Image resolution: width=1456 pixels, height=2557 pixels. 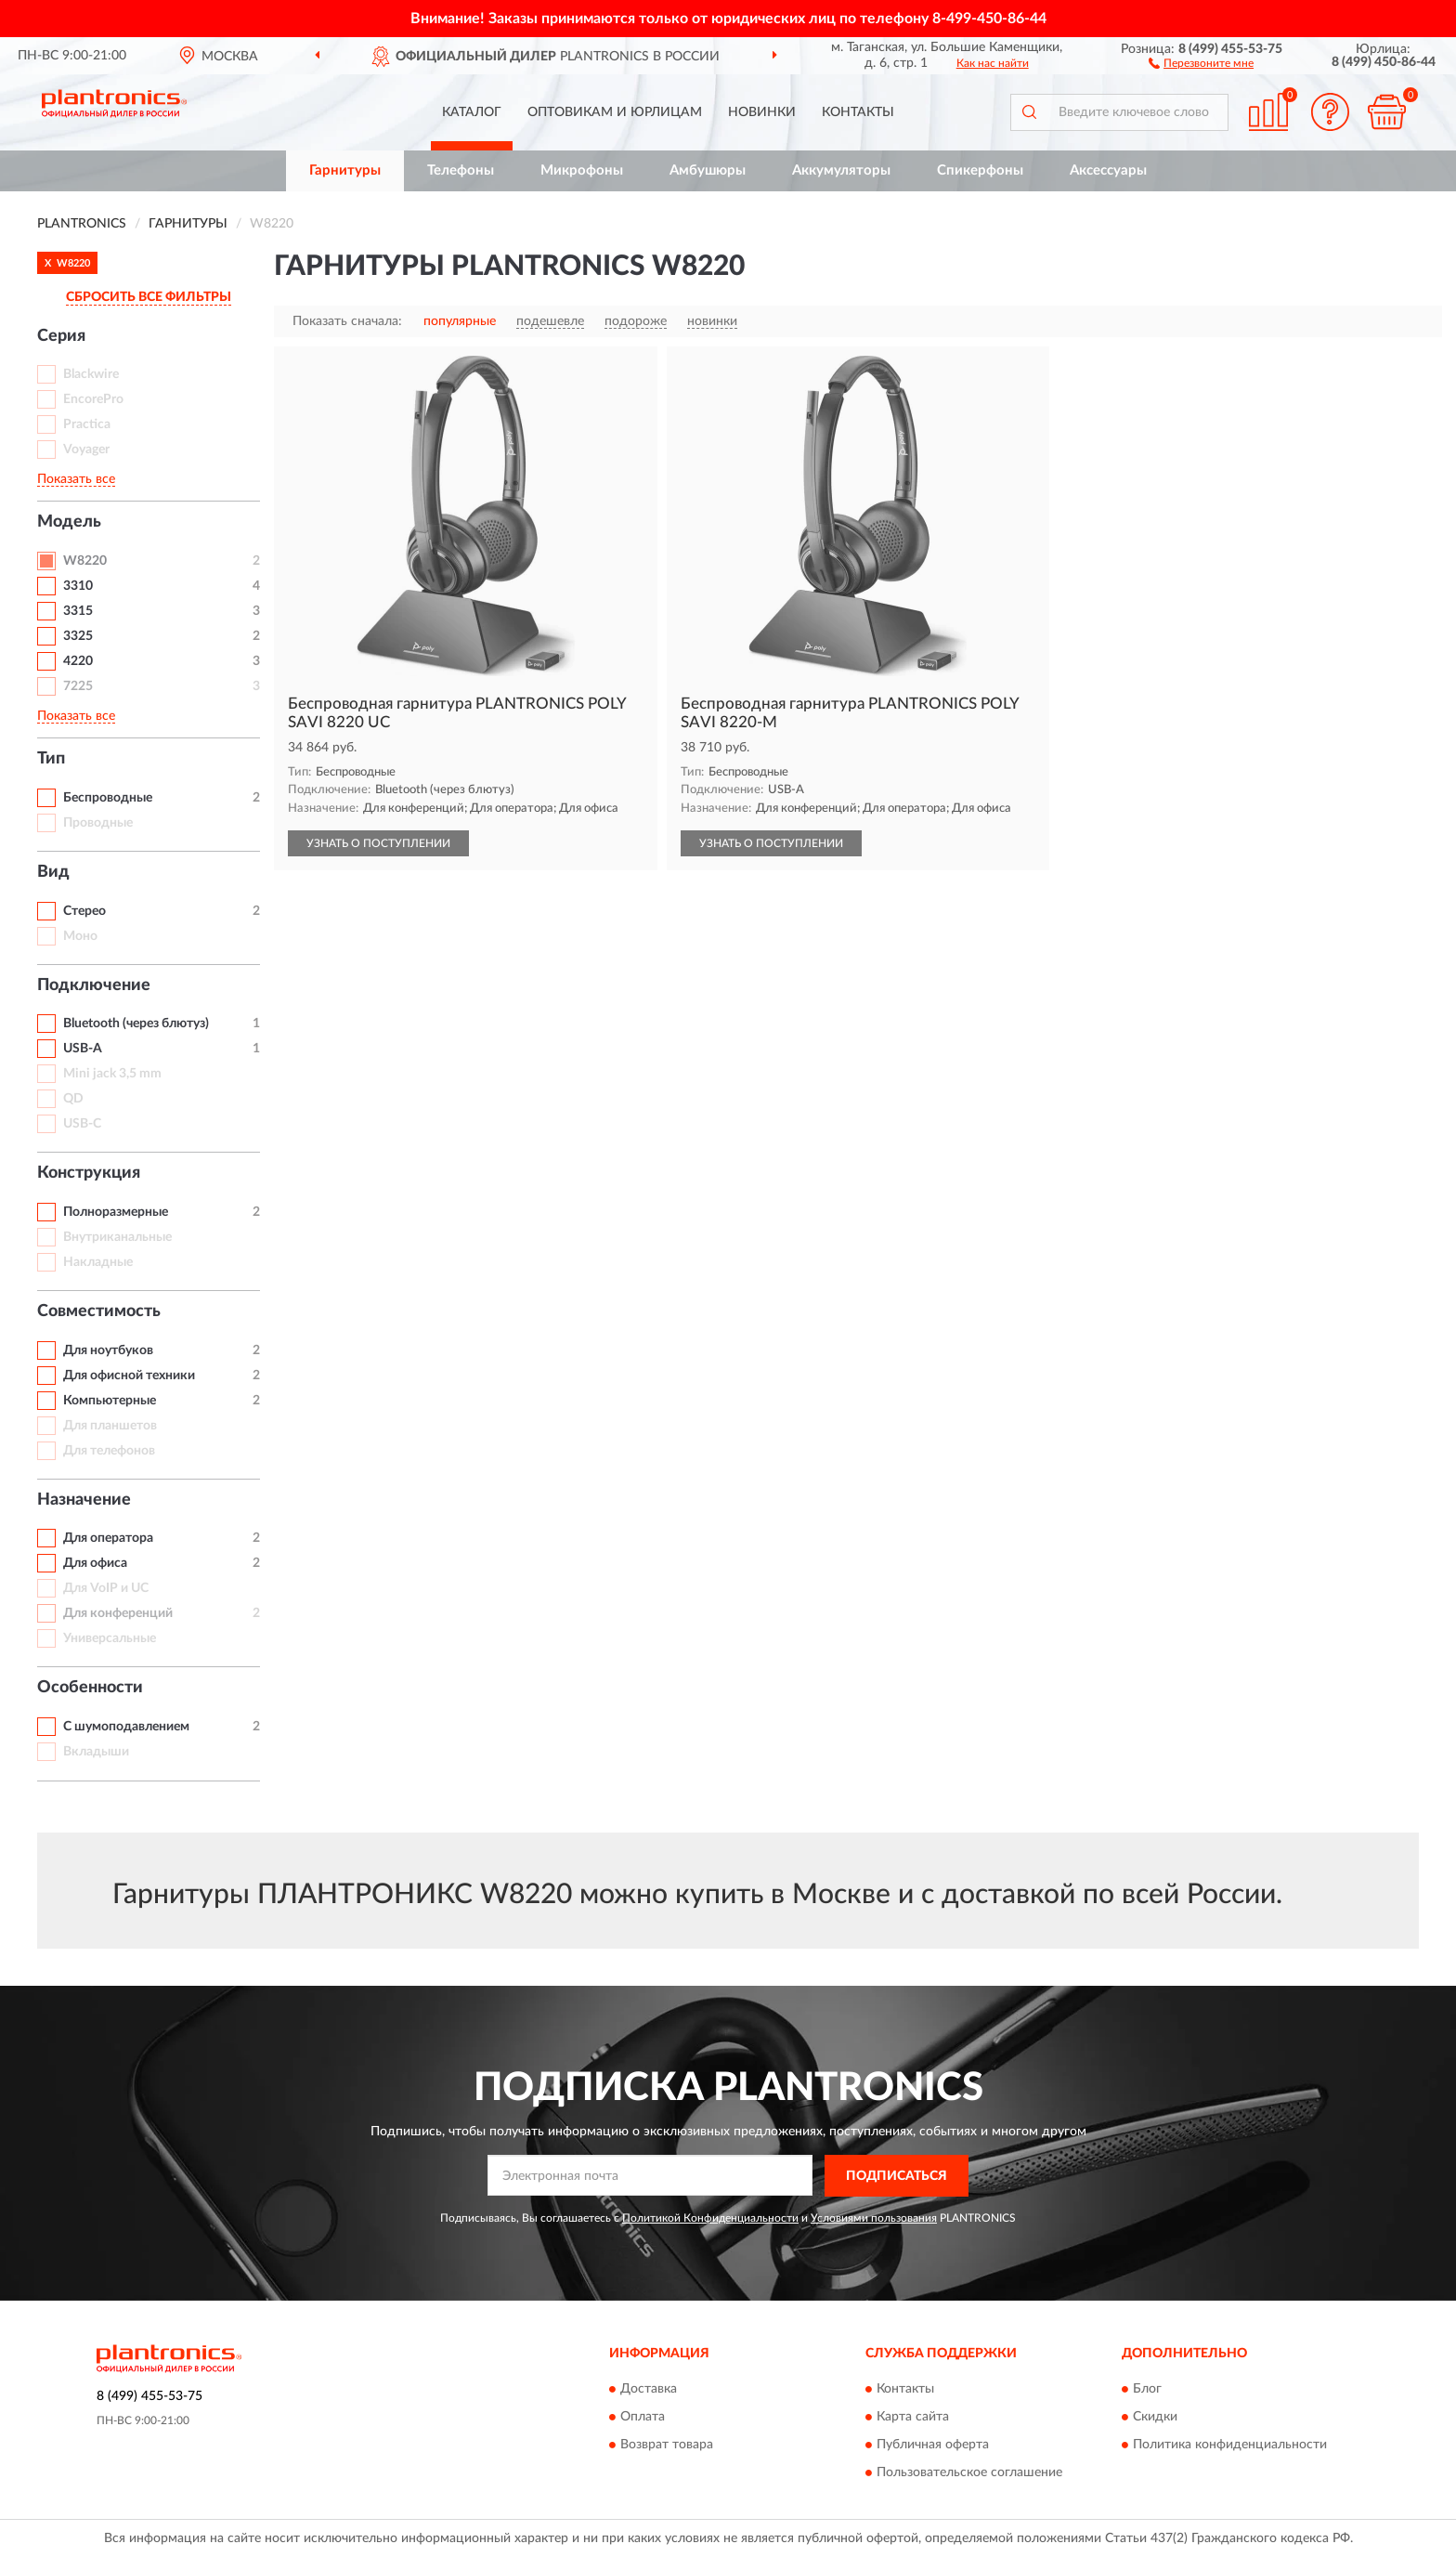 What do you see at coordinates (51, 758) in the screenshot?
I see `Тип [button]` at bounding box center [51, 758].